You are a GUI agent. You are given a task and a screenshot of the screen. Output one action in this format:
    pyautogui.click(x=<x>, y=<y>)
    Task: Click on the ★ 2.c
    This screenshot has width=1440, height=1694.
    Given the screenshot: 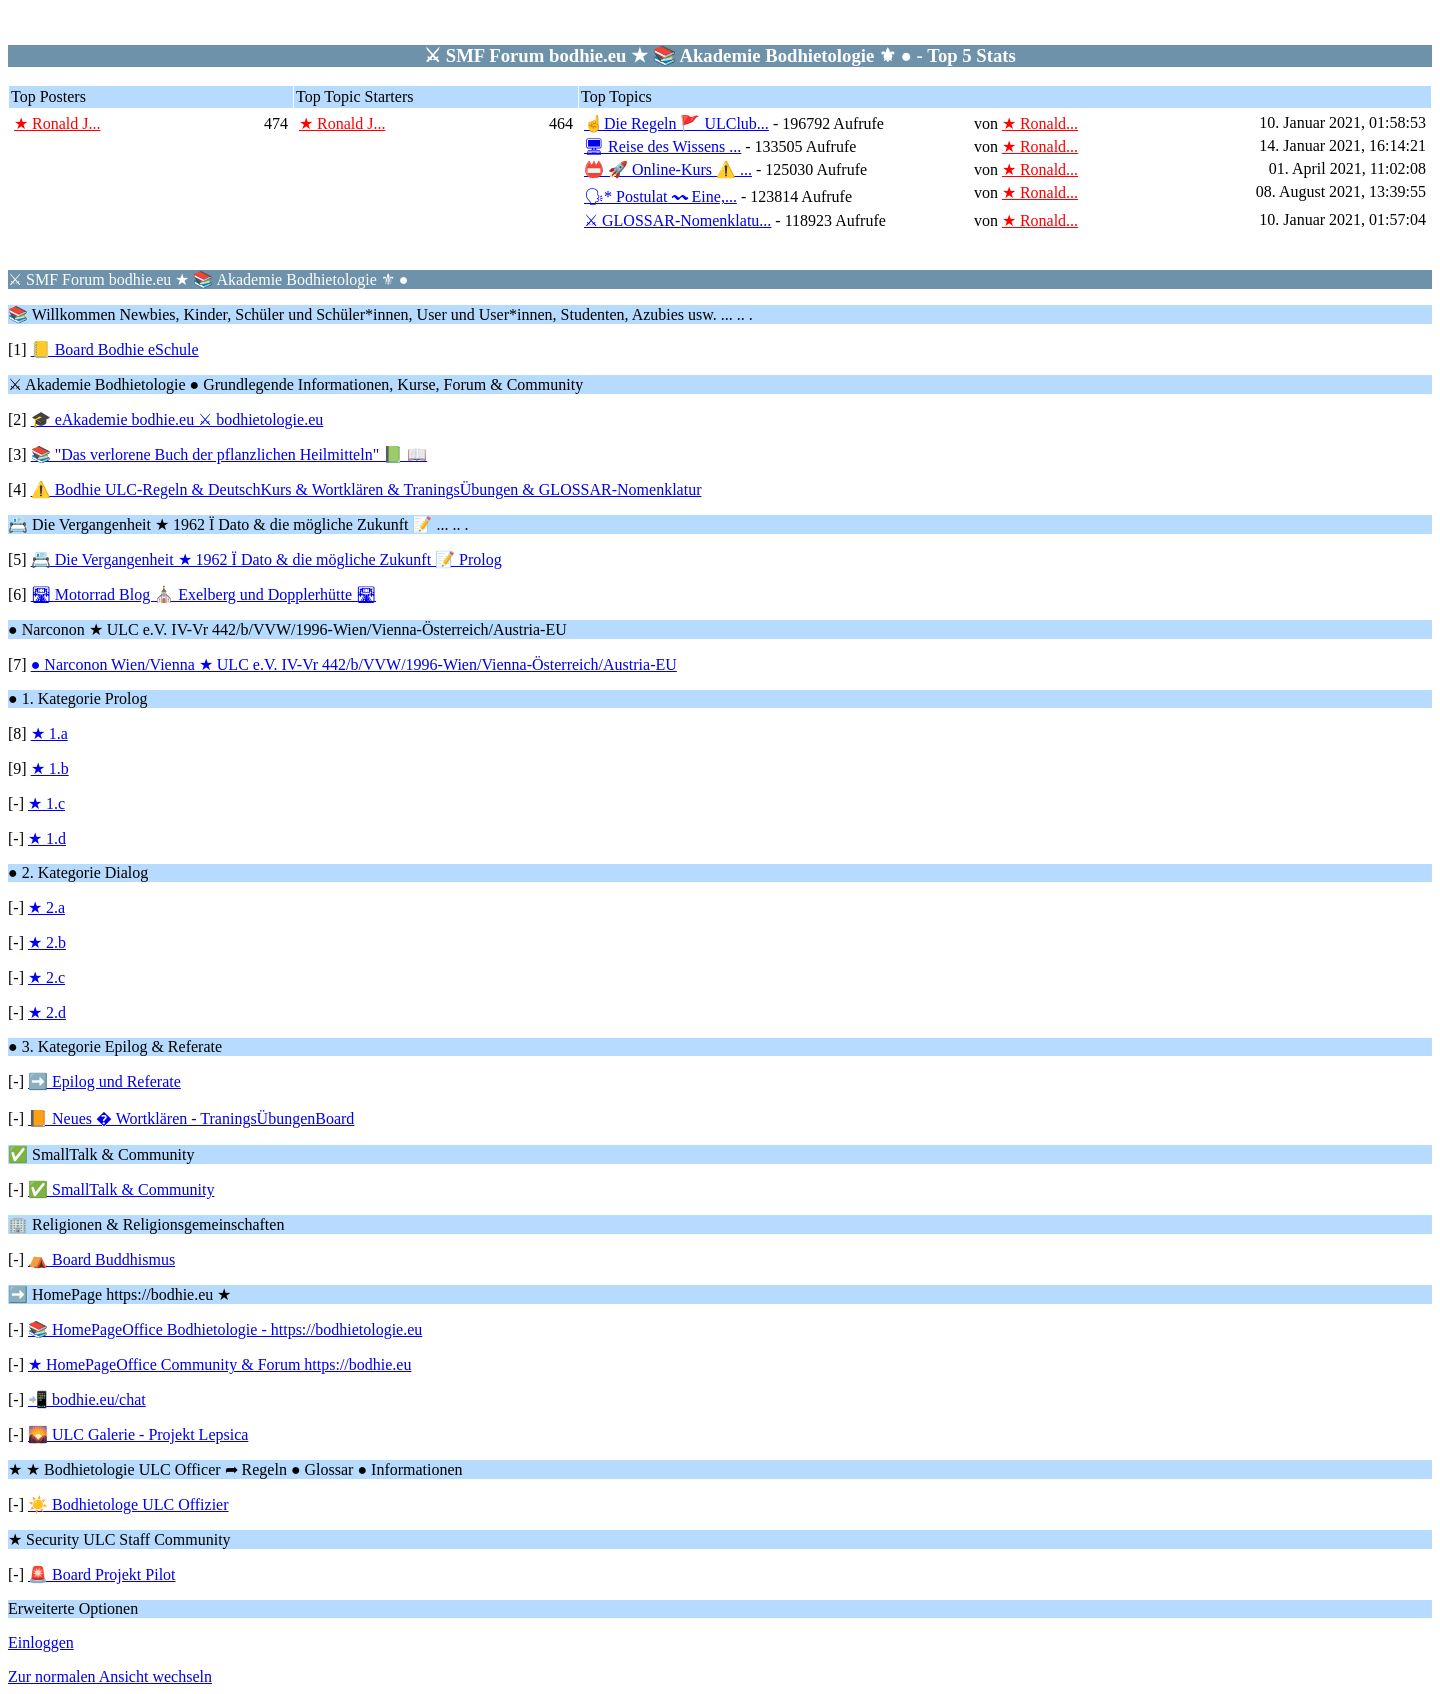 What is the action you would take?
    pyautogui.click(x=46, y=977)
    